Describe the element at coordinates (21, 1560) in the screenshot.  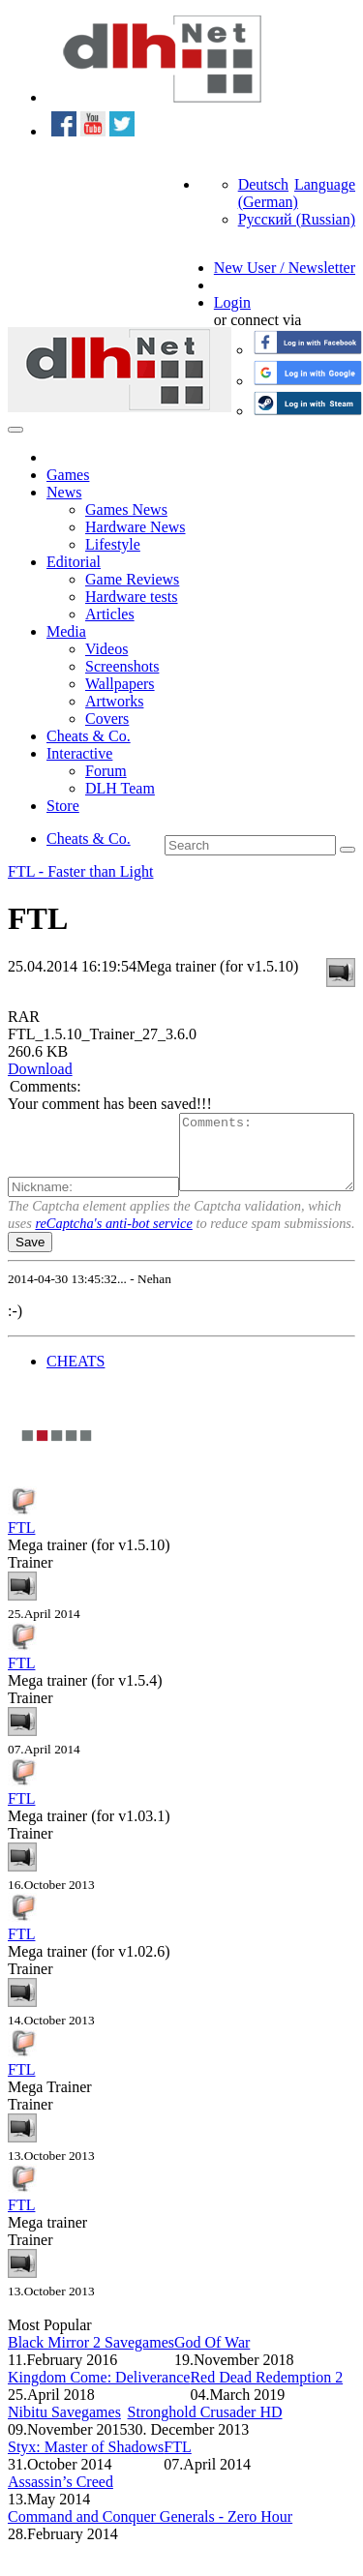
I see `FTL` at that location.